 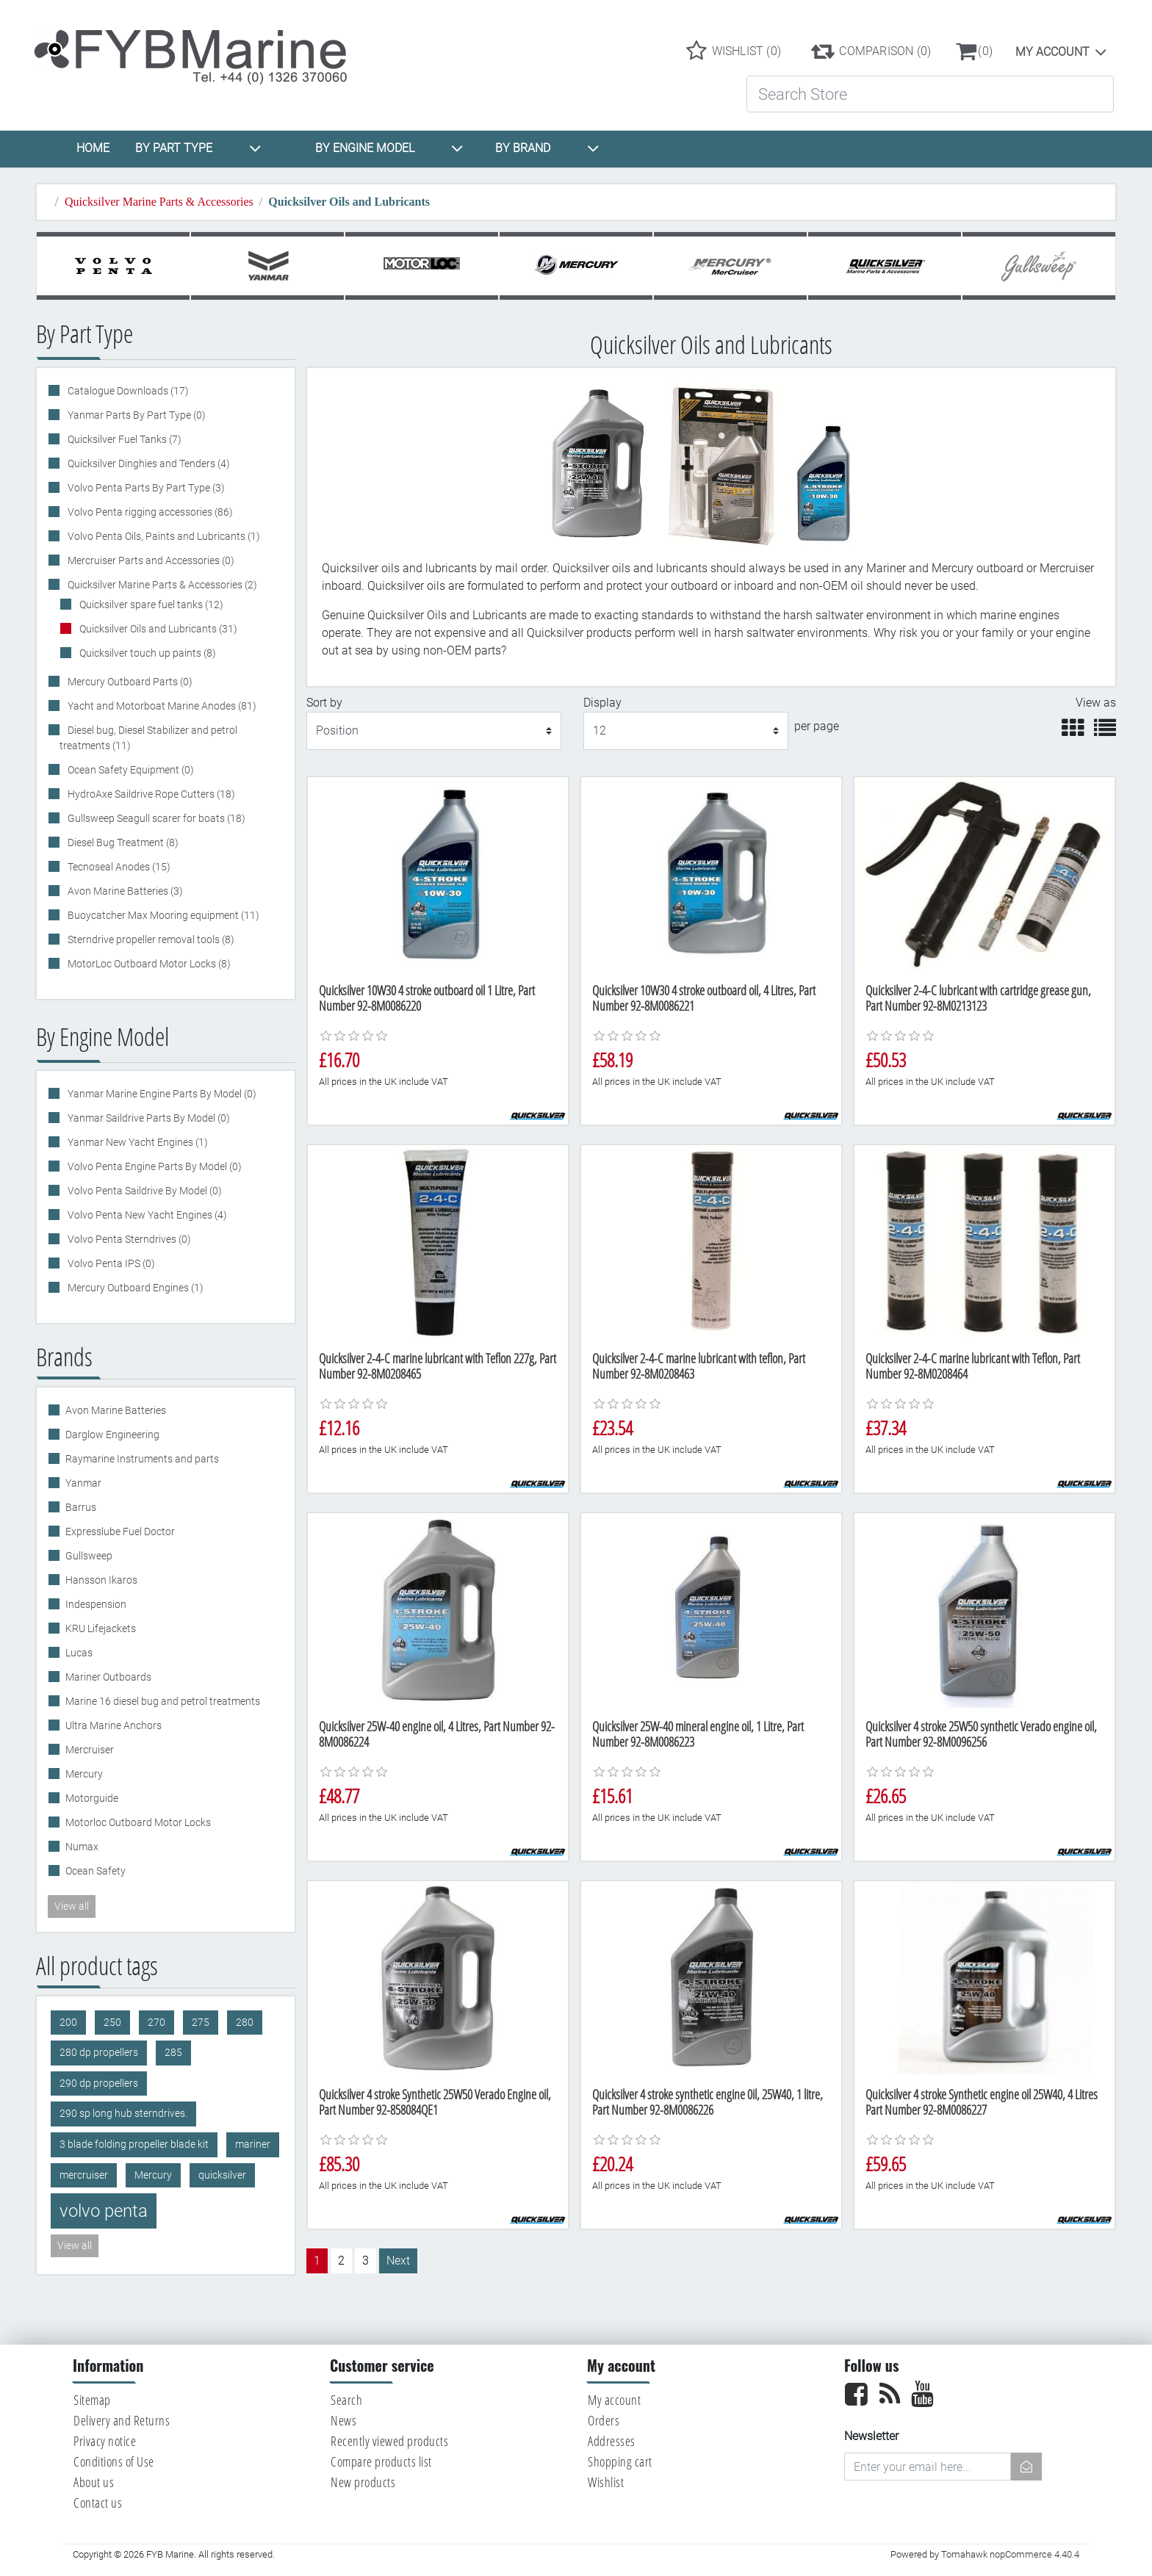 I want to click on View all, so click(x=71, y=1906).